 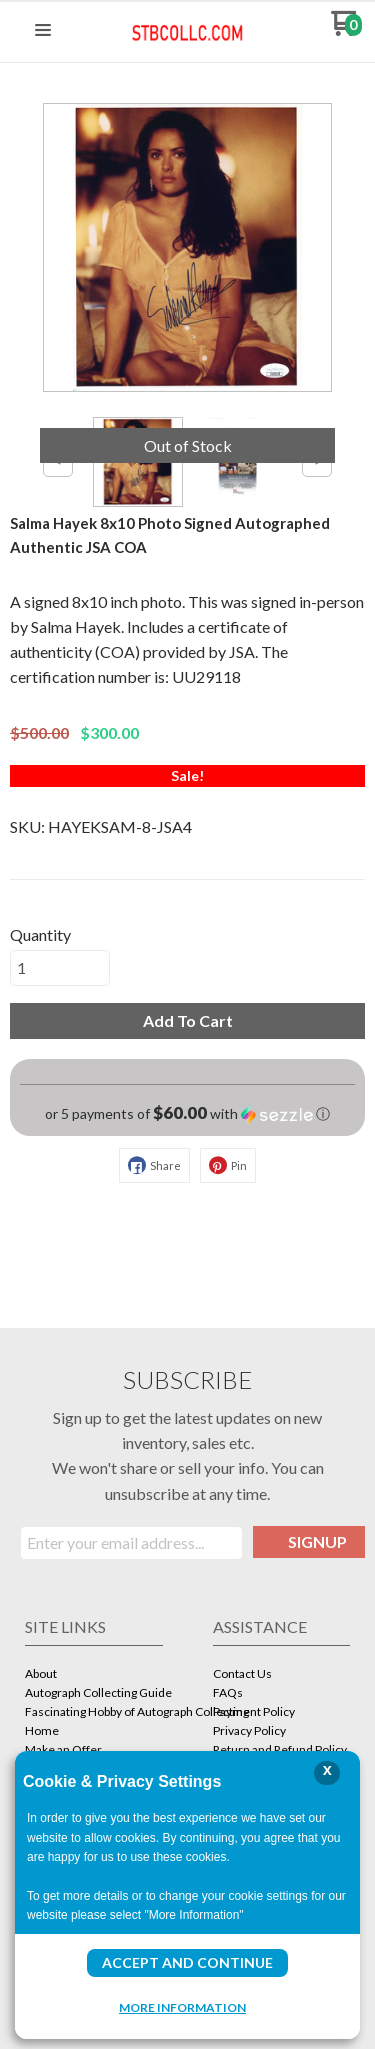 What do you see at coordinates (346, 30) in the screenshot?
I see `[Go to my cart]` at bounding box center [346, 30].